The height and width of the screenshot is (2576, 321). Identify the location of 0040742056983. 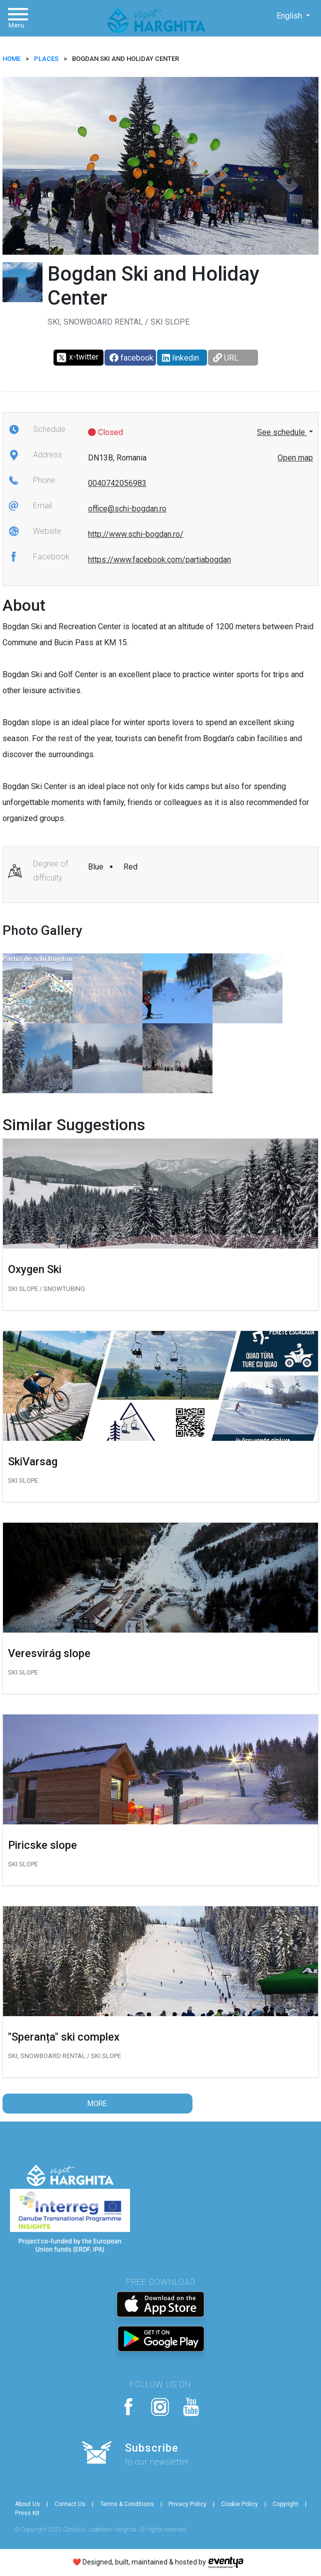
(117, 483).